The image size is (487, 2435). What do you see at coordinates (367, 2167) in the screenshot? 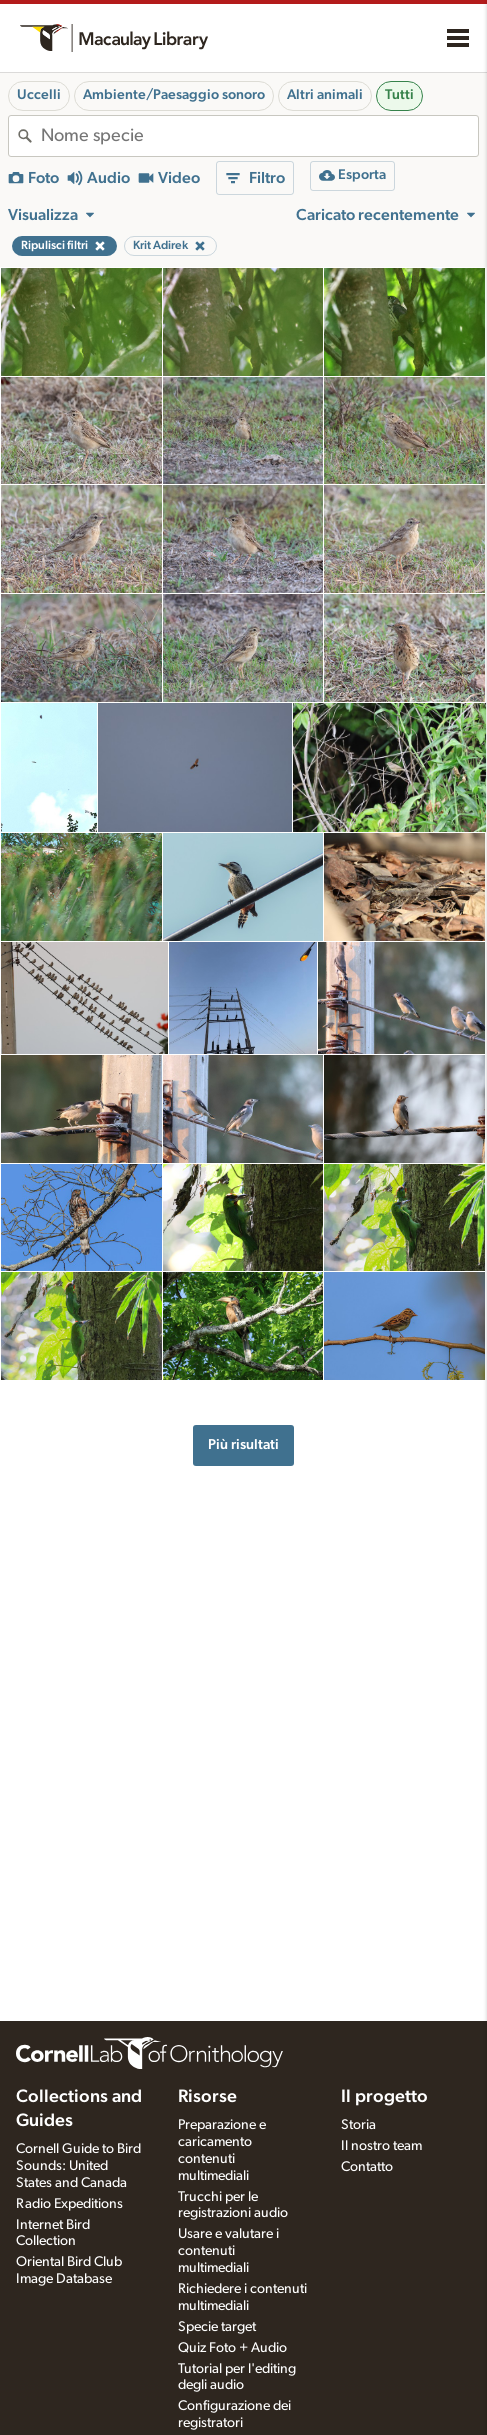
I see `Contatto` at bounding box center [367, 2167].